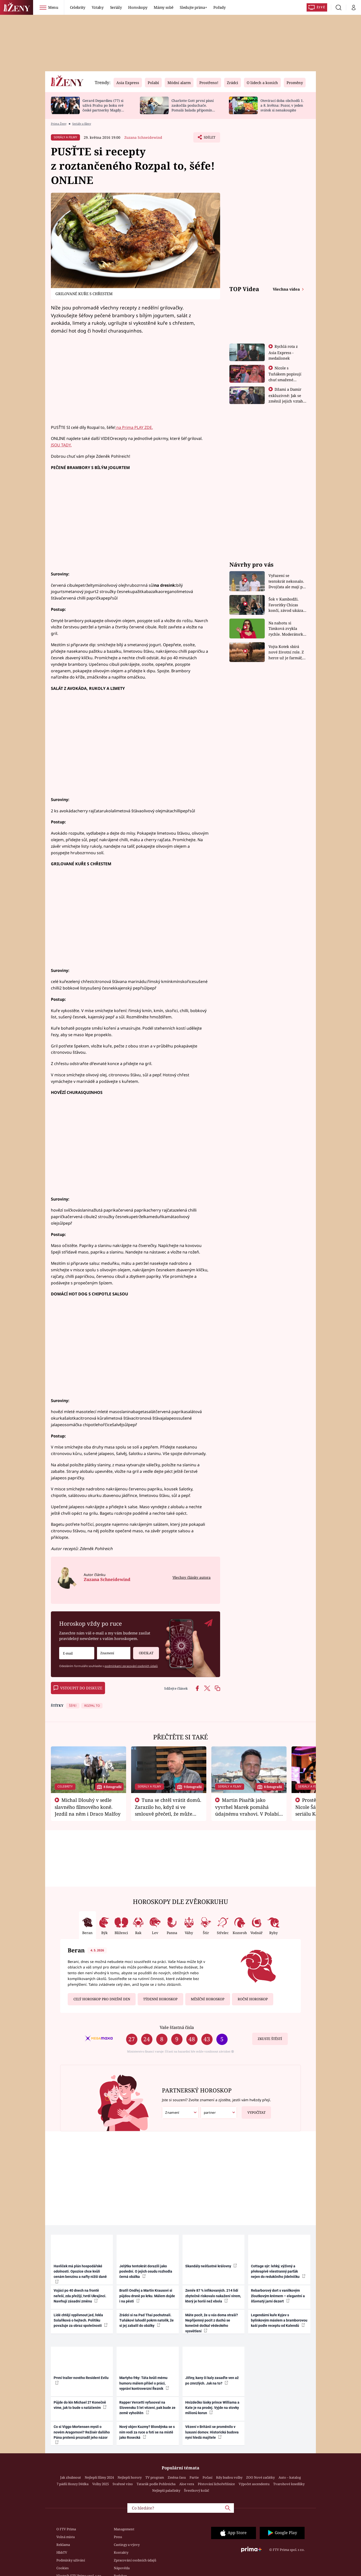  I want to click on Vojáci po 40 dnech na frontě neřeší, zda přežijí, tvrdí Ukrajinci. Navrhují zásadní změnu, so click(80, 2295).